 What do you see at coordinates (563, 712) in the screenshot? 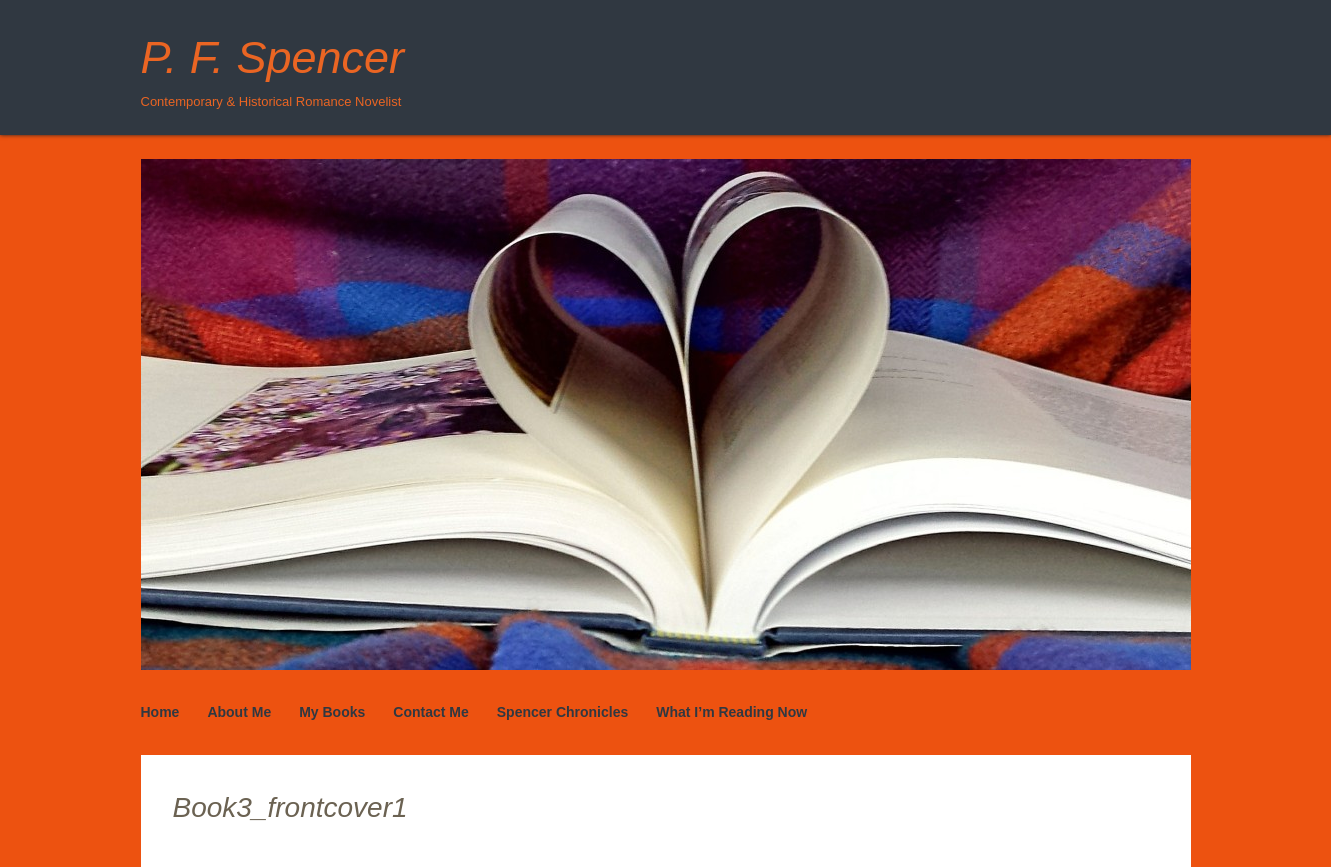
I see `Spencer Chronicles` at bounding box center [563, 712].